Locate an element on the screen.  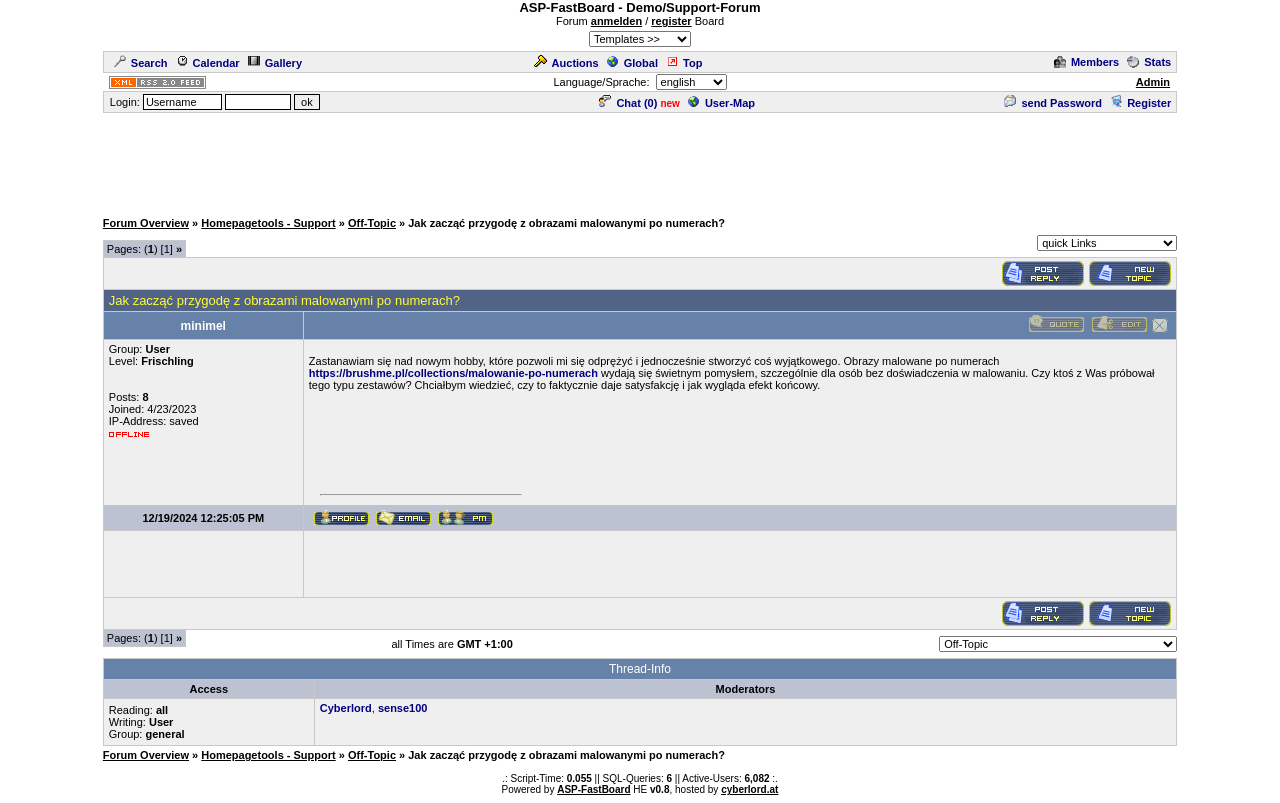
Chat () is located at coordinates (628, 103).